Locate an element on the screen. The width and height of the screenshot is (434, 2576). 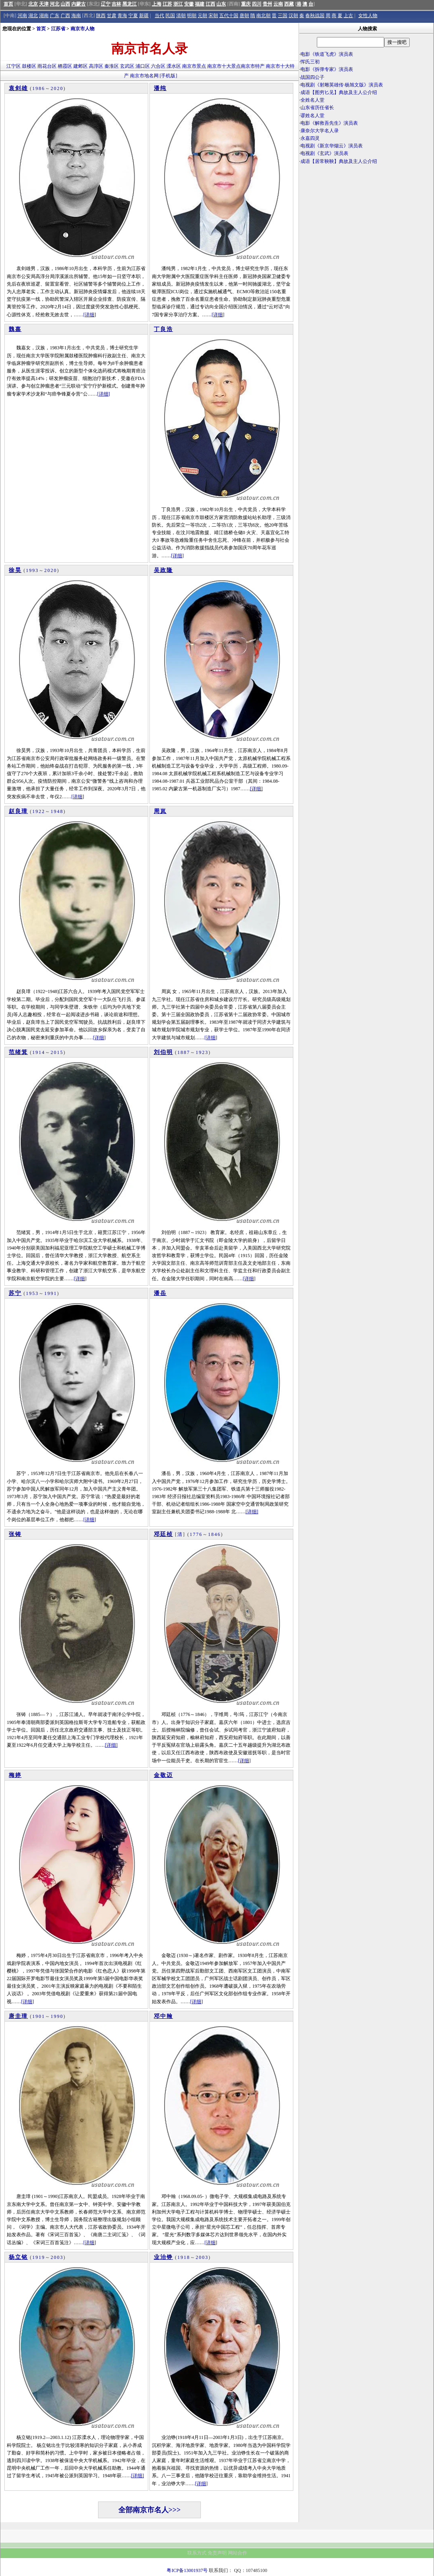
贵州 is located at coordinates (267, 4).